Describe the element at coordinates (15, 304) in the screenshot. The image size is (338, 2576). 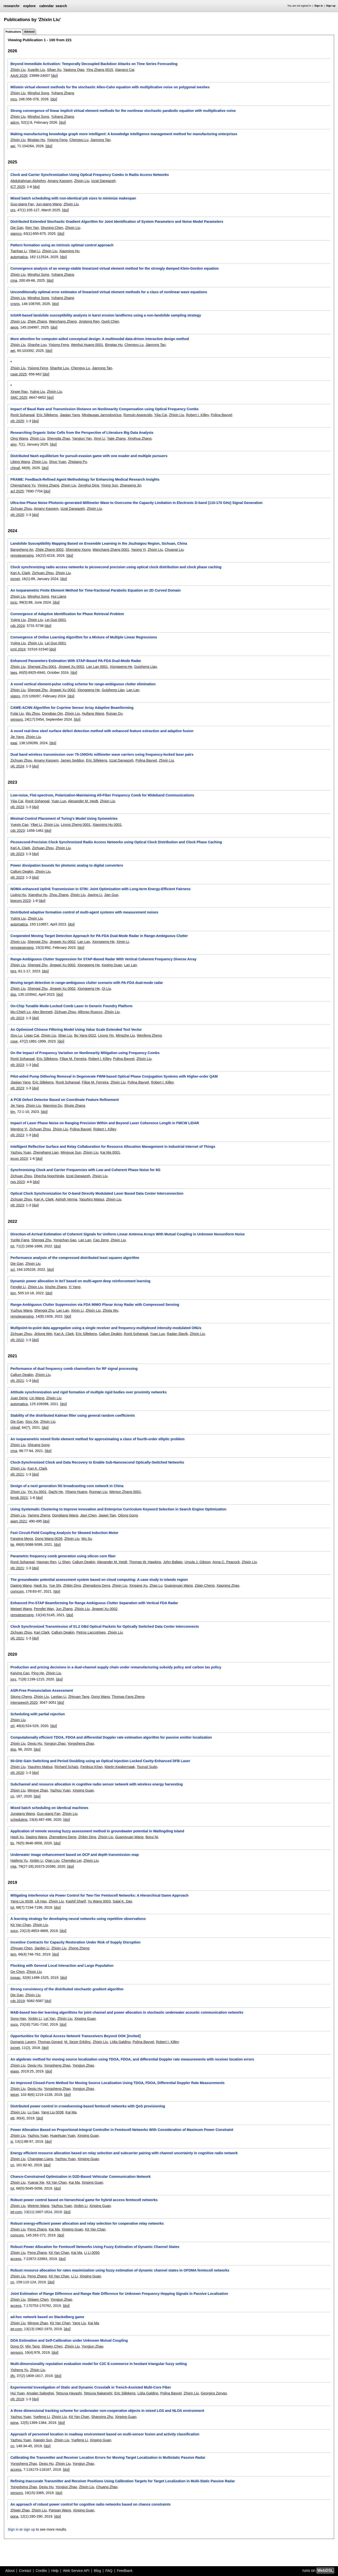
I see `cnsns` at that location.